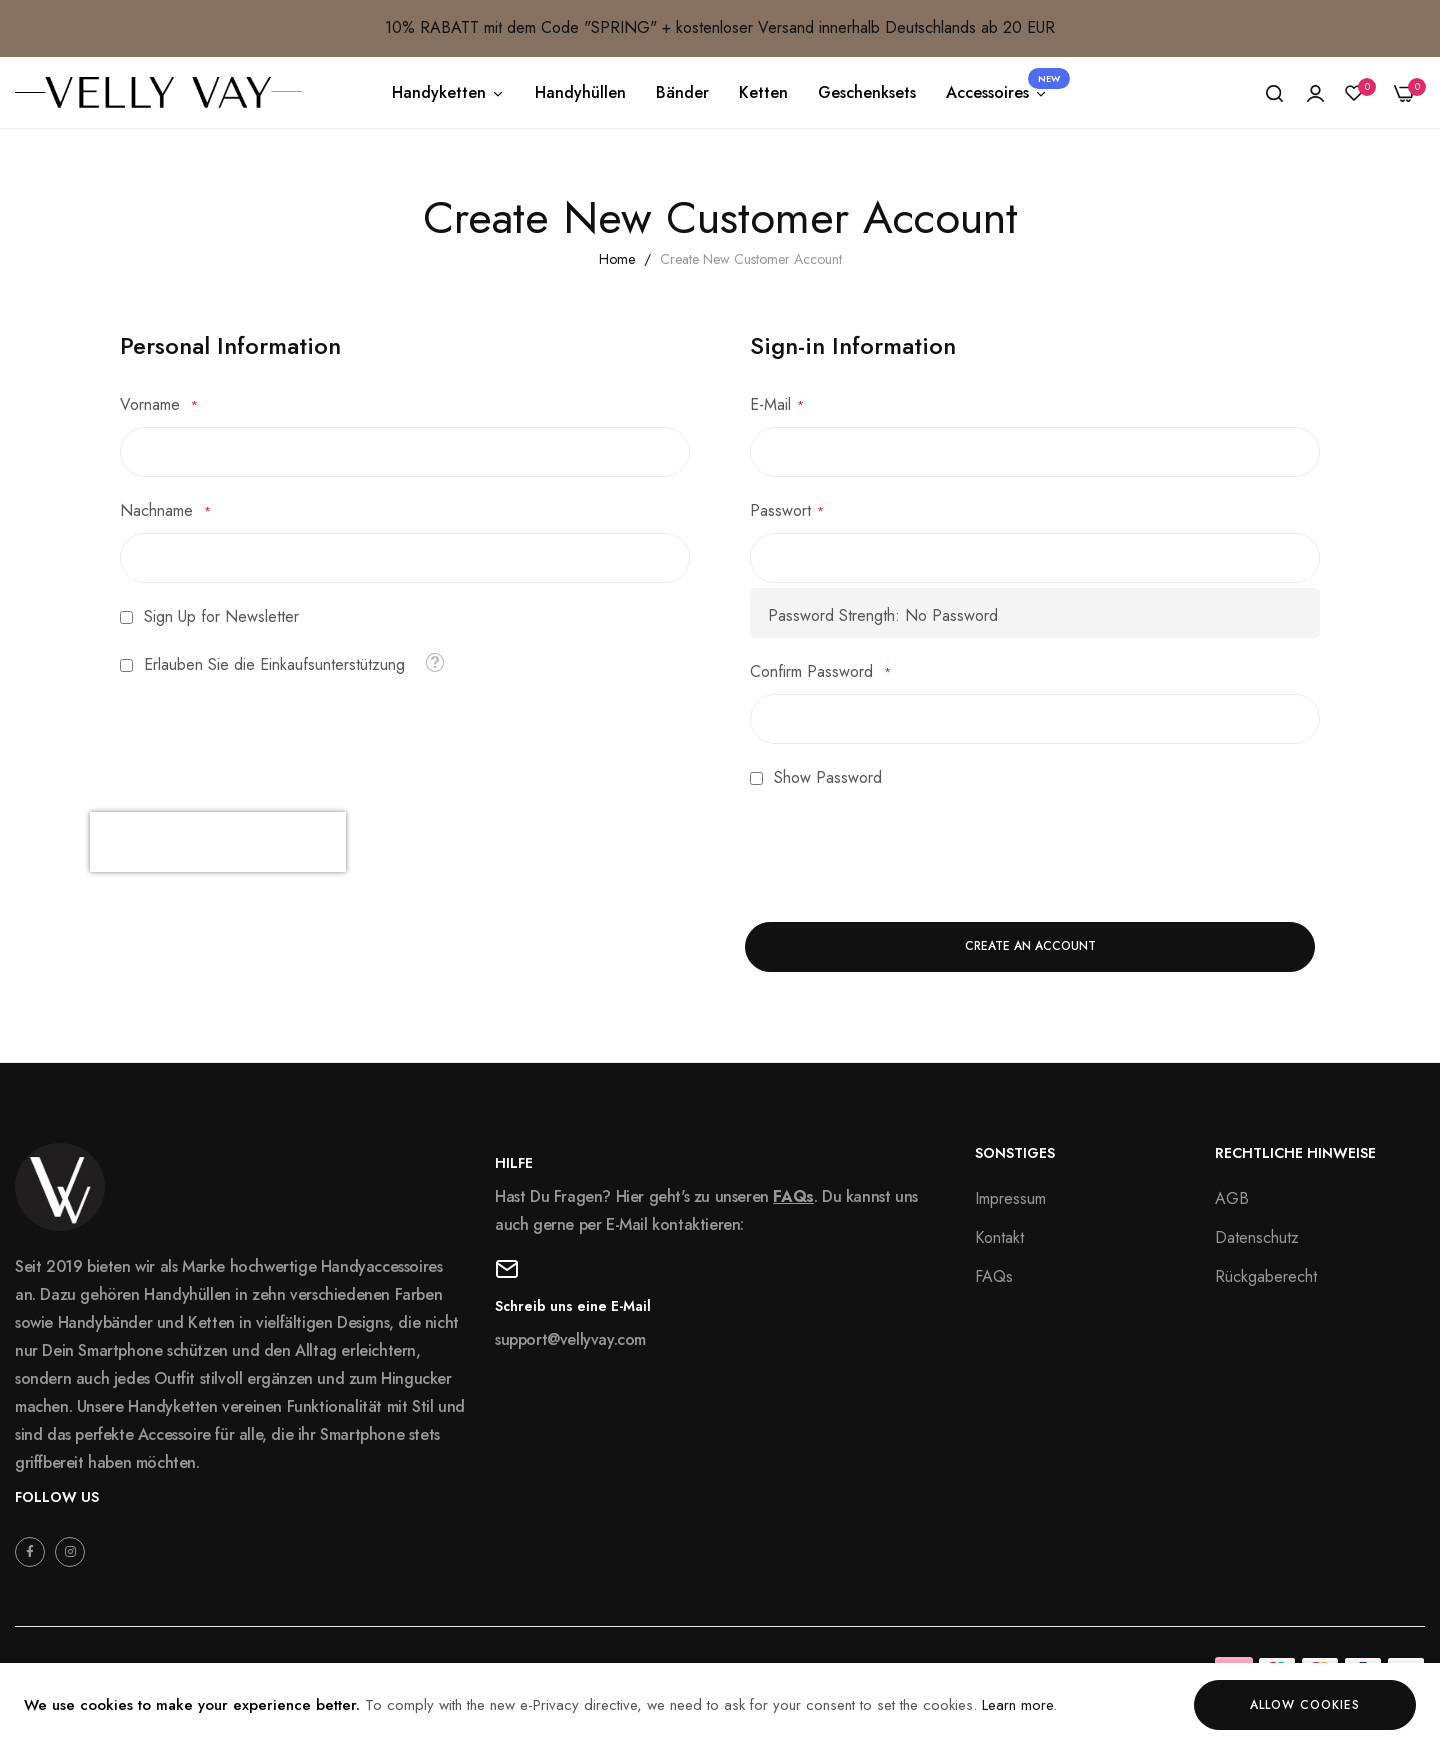  Describe the element at coordinates (580, 92) in the screenshot. I see `Handyhüllen` at that location.